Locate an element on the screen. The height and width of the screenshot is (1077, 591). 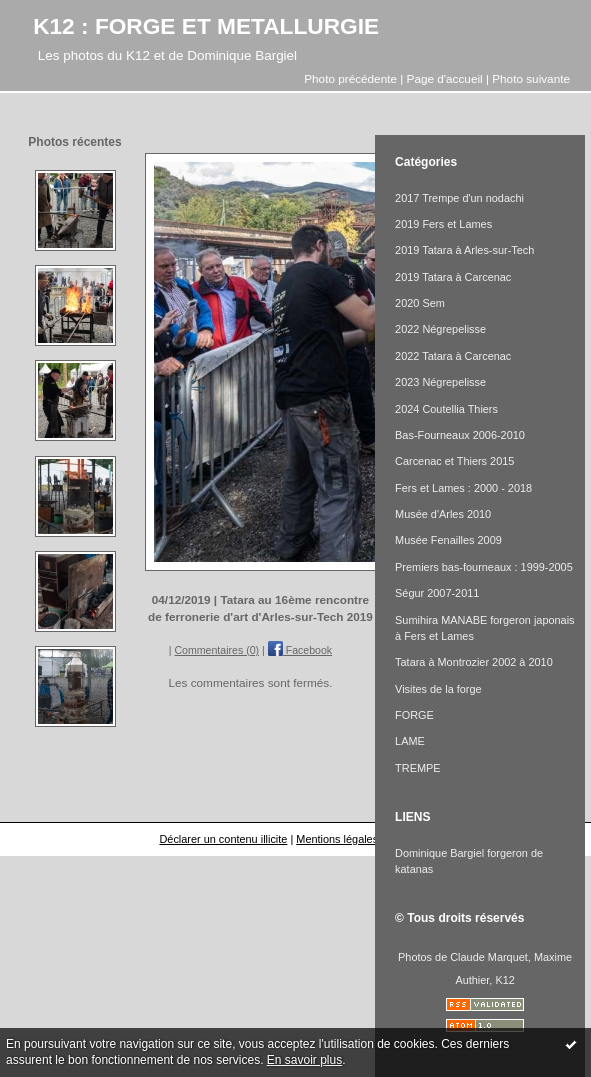
Bas-Fourneaux 2006-2010 is located at coordinates (460, 435).